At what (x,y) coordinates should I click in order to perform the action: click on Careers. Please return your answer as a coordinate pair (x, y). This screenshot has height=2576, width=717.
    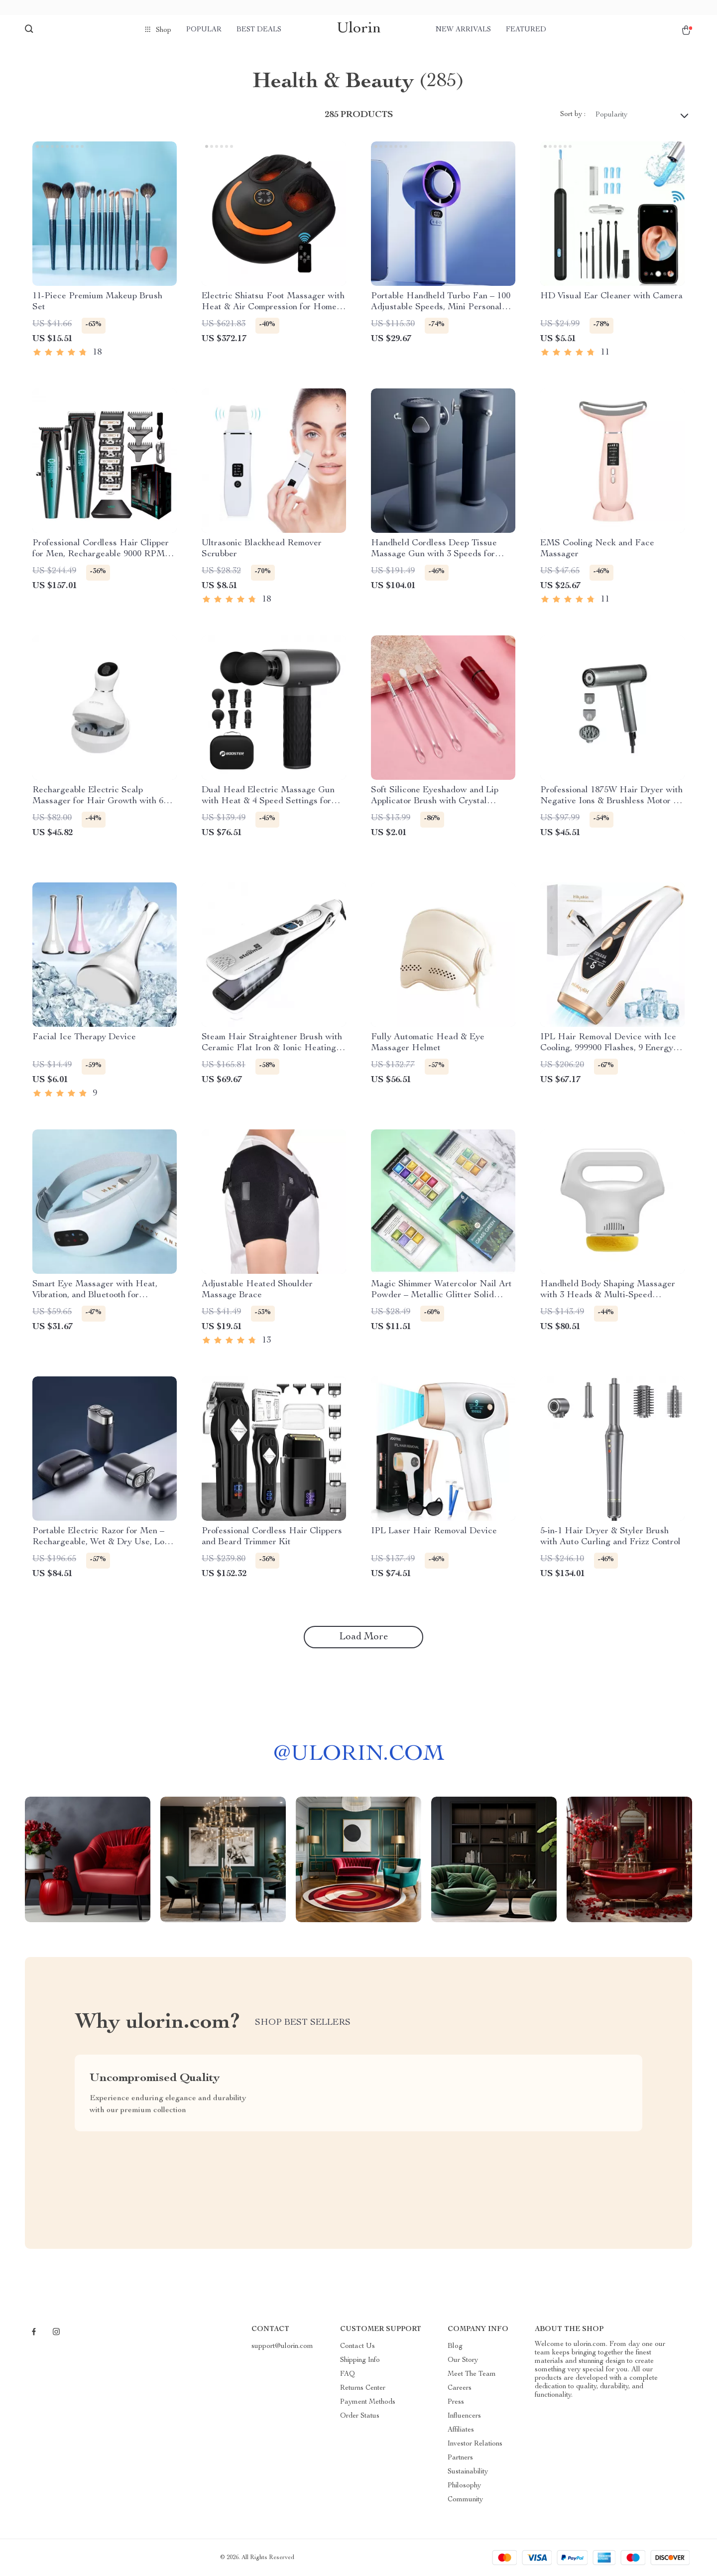
    Looking at the image, I should click on (460, 2388).